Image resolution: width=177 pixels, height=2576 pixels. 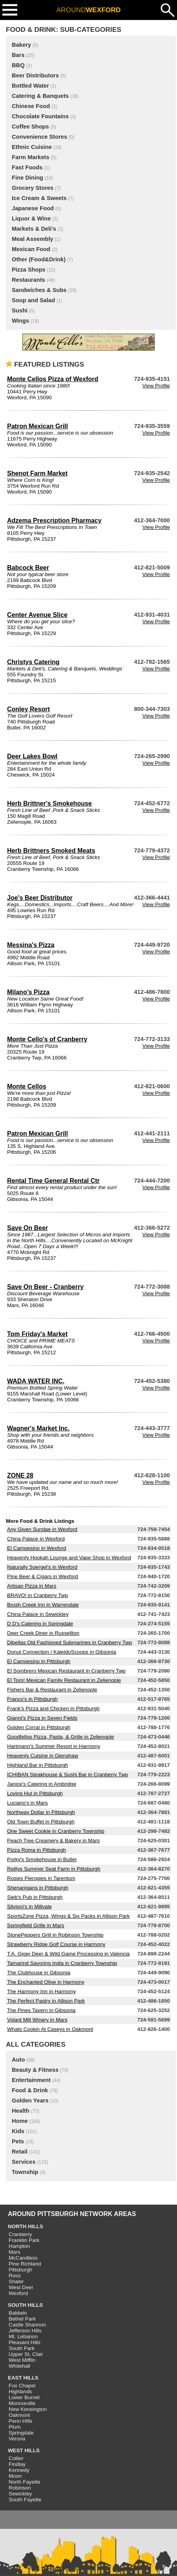 I want to click on Bethel Park, so click(x=22, y=2319).